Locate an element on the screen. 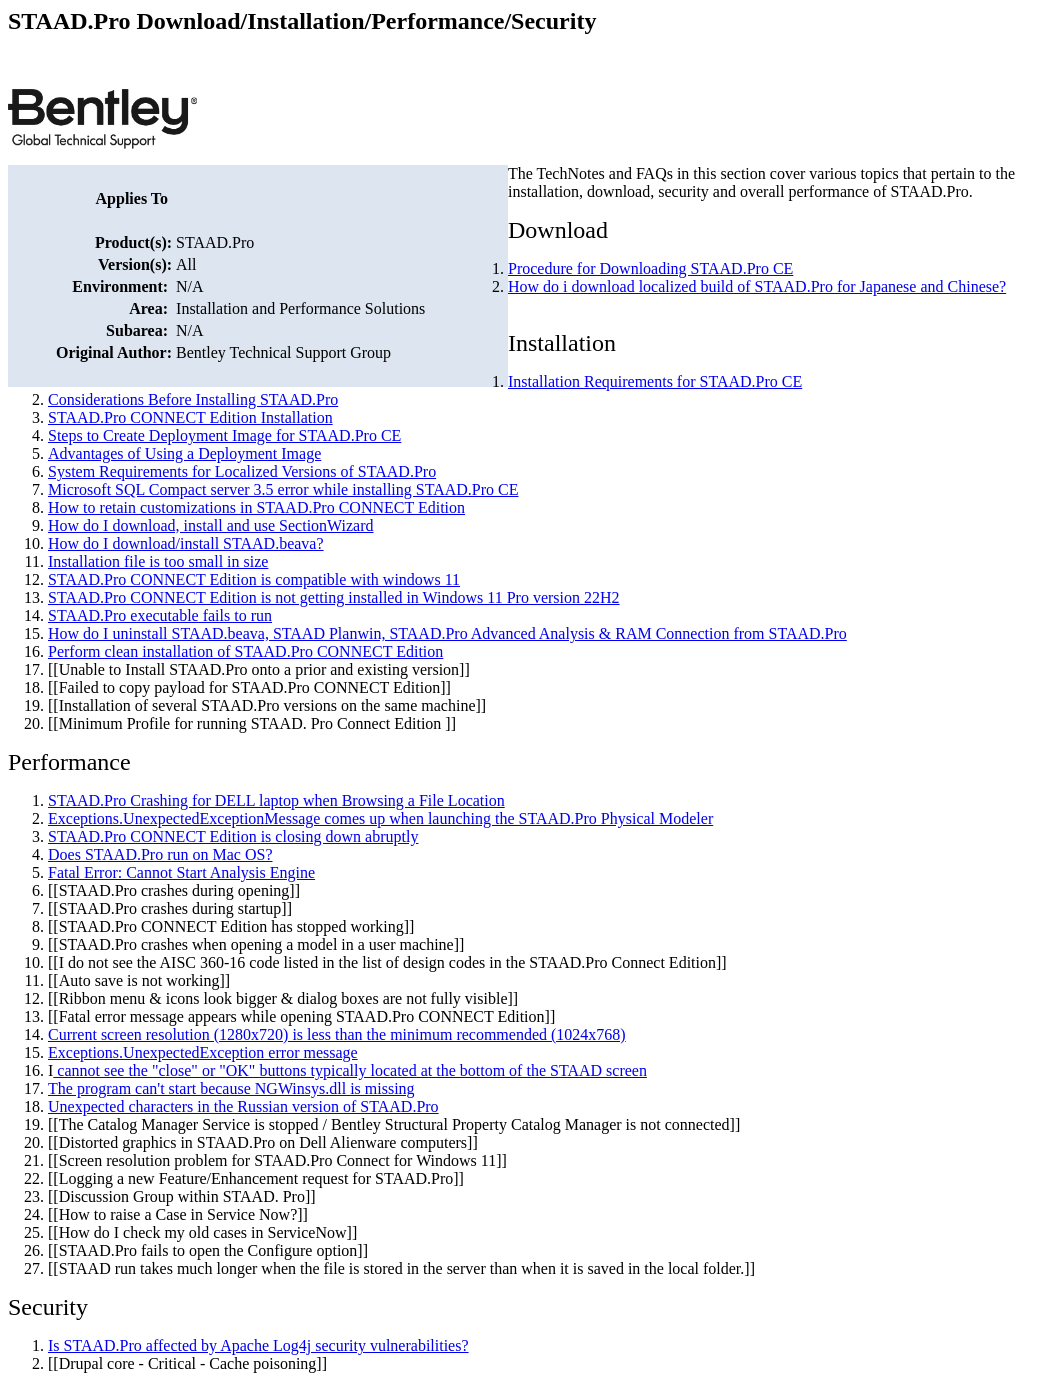 The image size is (1059, 1397). Unexpected characters in the Russian version of STAAD.Pro is located at coordinates (243, 1106).